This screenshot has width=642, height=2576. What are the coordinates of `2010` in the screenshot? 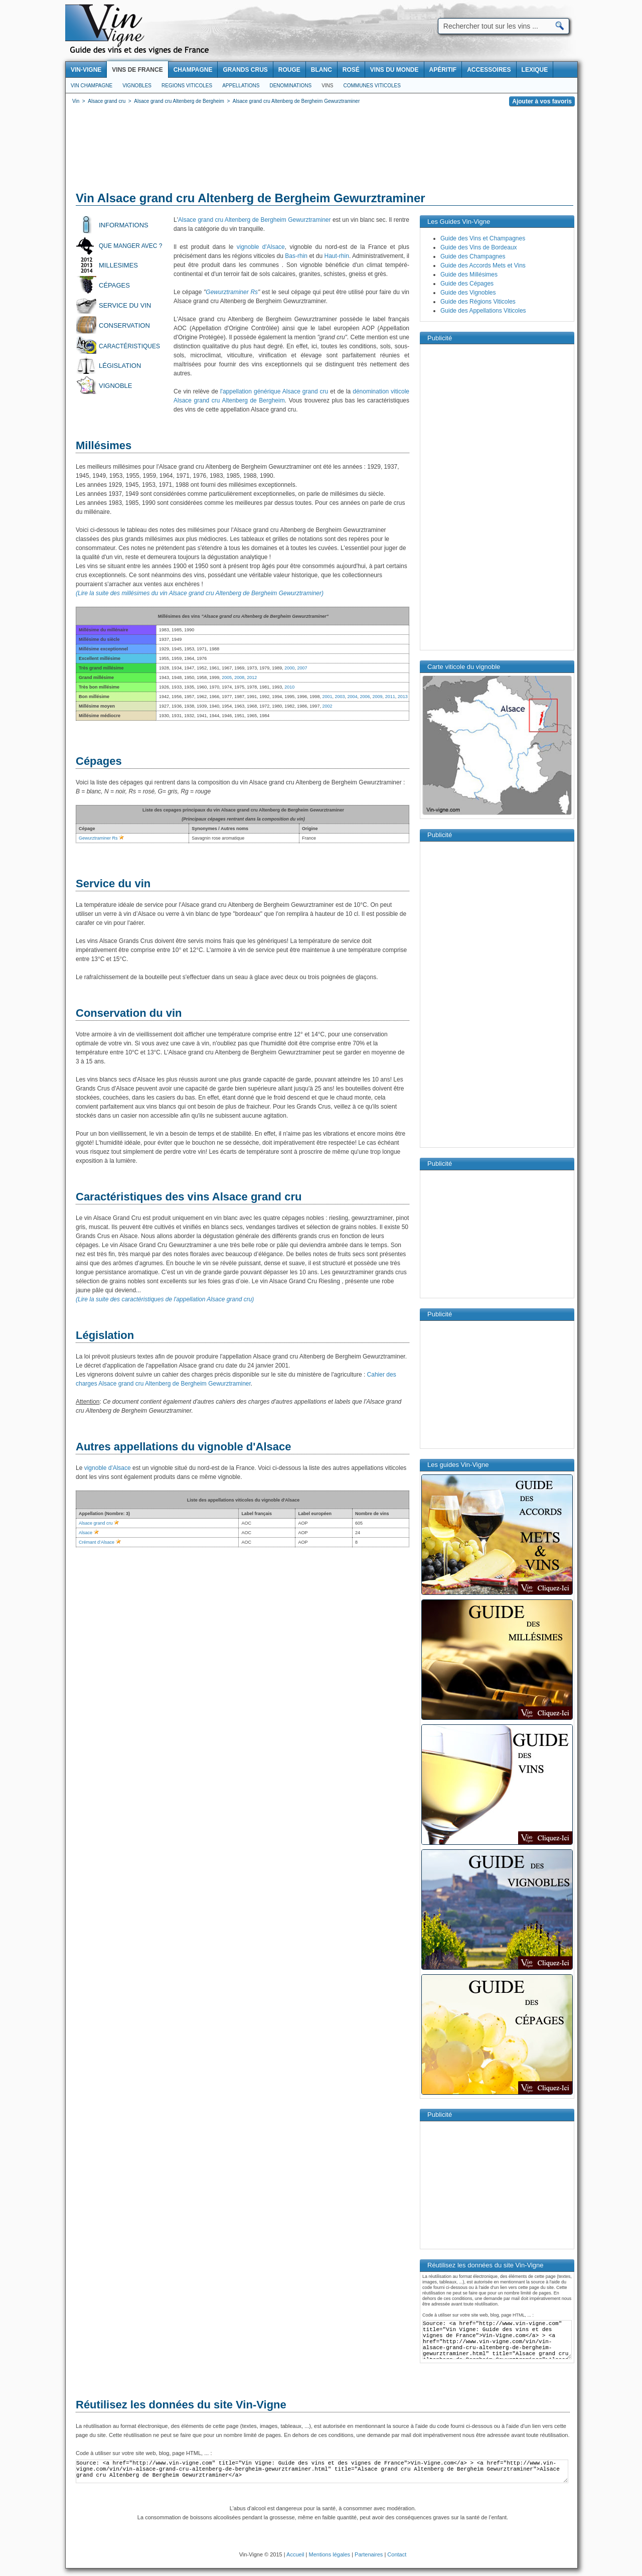 It's located at (289, 687).